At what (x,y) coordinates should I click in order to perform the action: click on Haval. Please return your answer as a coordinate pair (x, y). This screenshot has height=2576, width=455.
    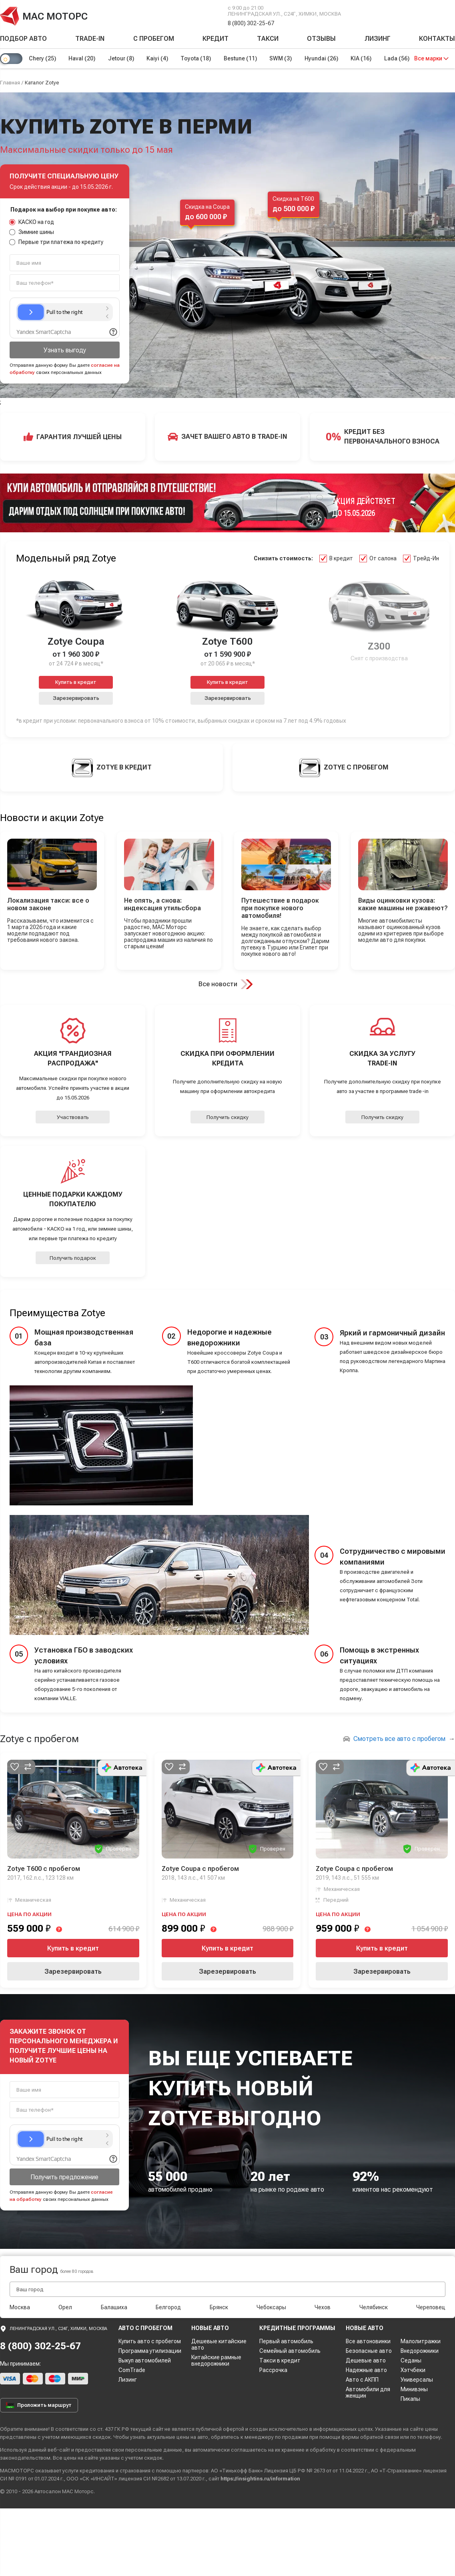
    Looking at the image, I should click on (82, 58).